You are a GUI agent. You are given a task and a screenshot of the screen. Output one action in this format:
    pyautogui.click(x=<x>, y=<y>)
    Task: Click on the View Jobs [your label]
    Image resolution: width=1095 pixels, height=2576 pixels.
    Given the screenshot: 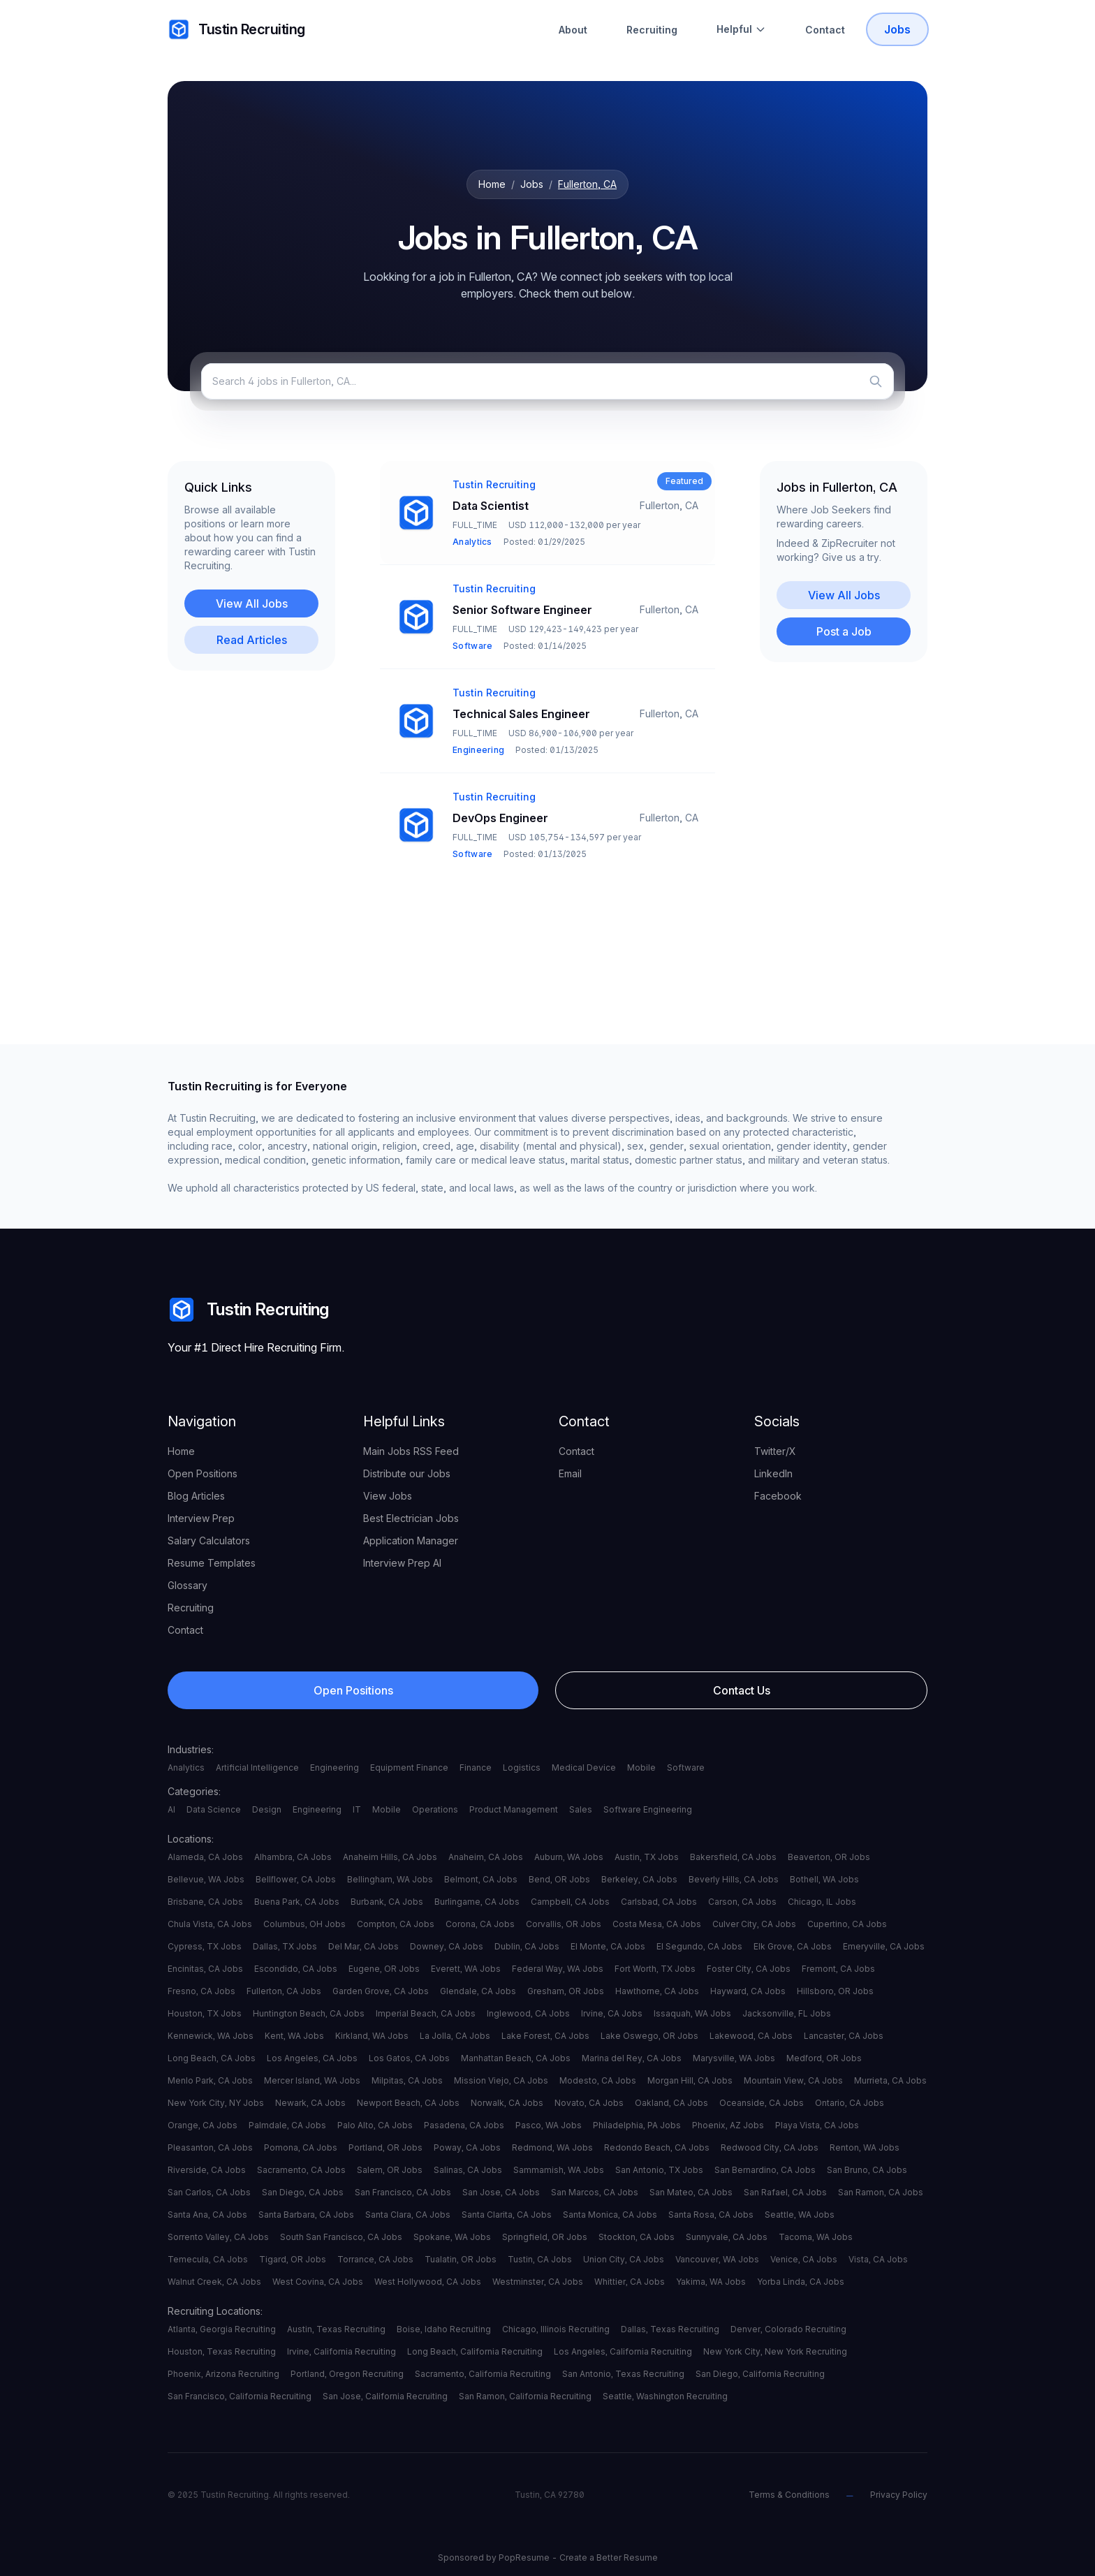 What is the action you would take?
    pyautogui.click(x=387, y=1496)
    